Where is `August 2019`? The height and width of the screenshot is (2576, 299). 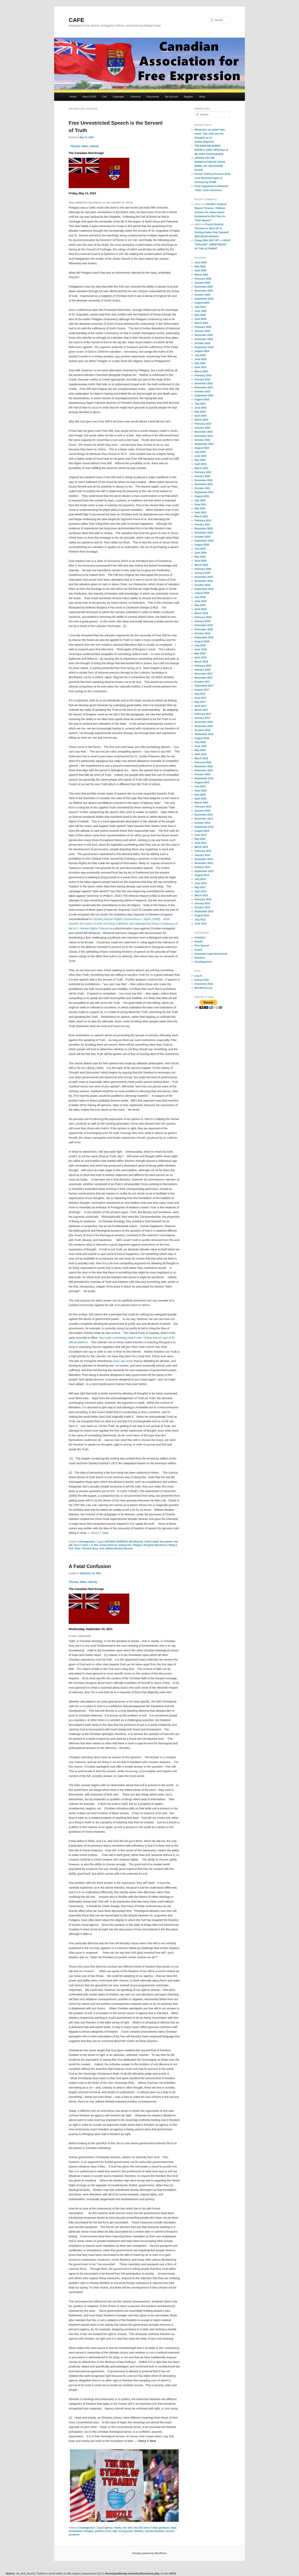
August 2019 is located at coordinates (202, 592).